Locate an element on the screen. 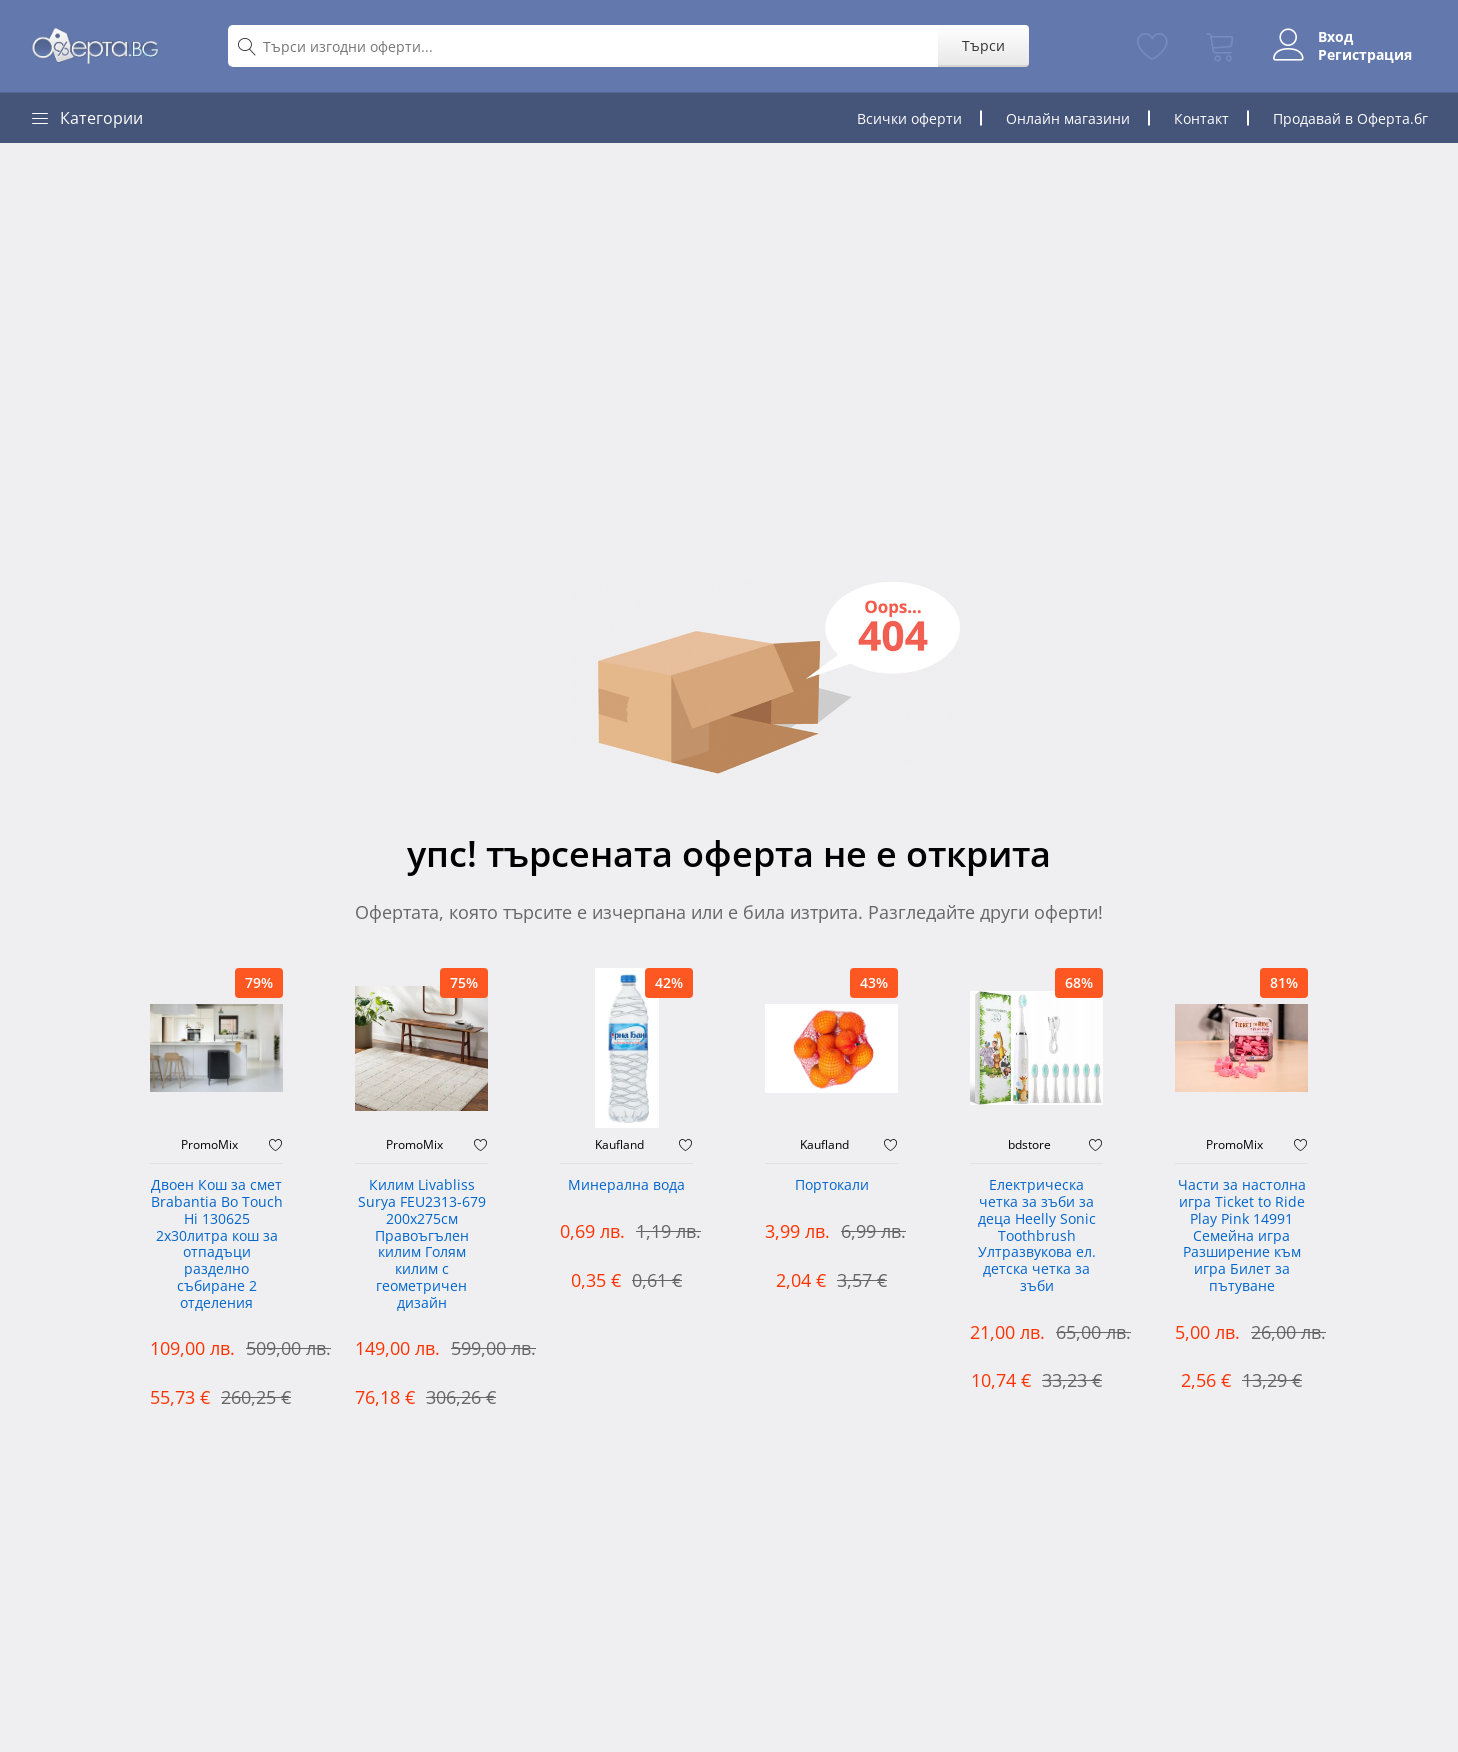  Части за настолна игра Ticket to Ride Play Pink 14991 Семейна игра Разширение към игра Билет за пътуване is located at coordinates (1242, 1236).